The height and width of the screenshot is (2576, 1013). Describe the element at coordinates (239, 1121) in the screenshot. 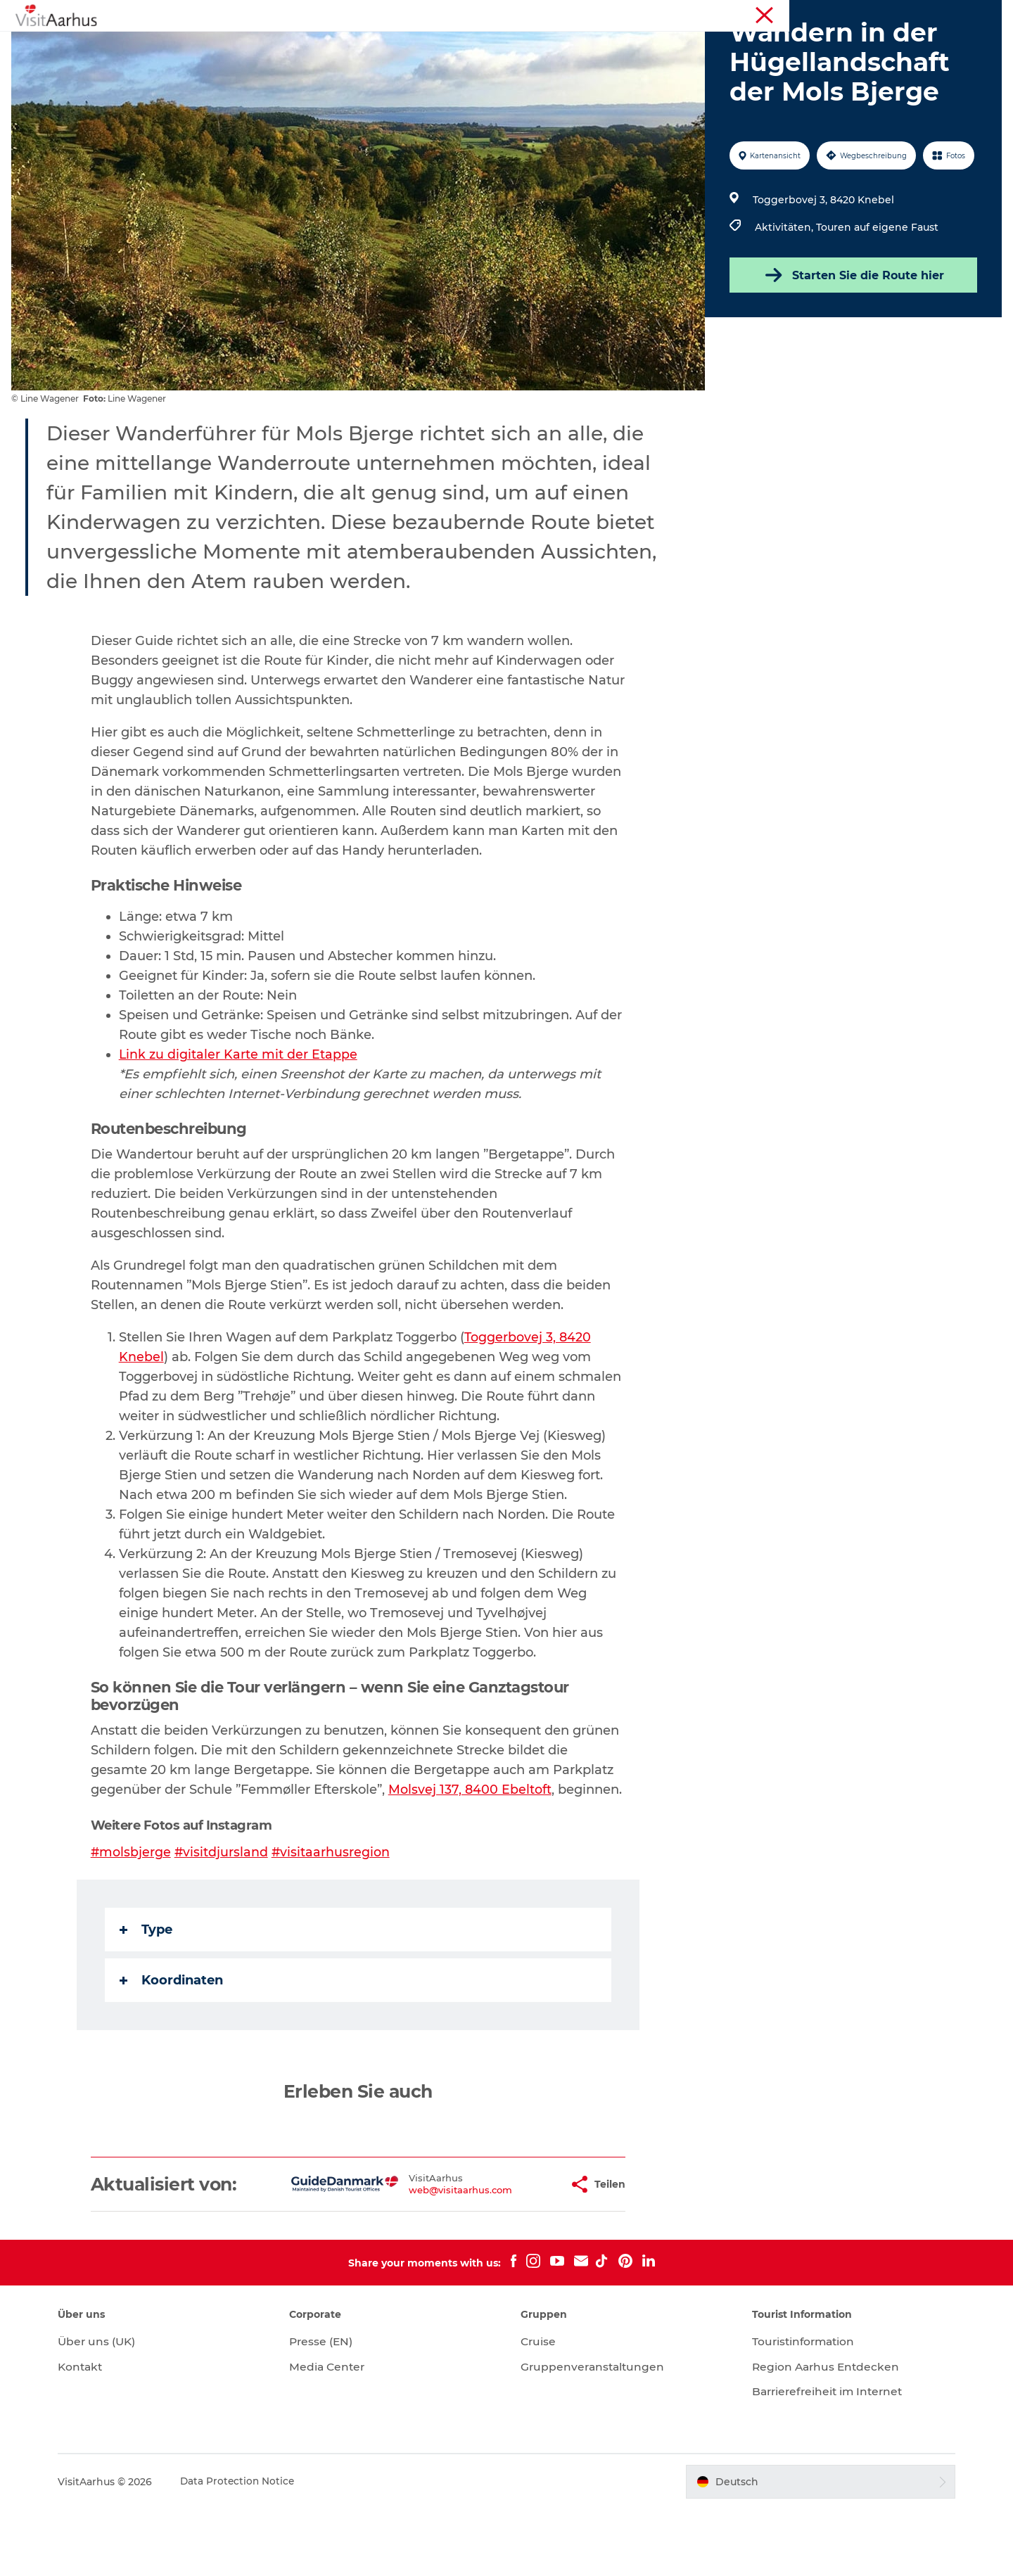

I see `Link zu digitaler Karte mit der Etappe` at that location.